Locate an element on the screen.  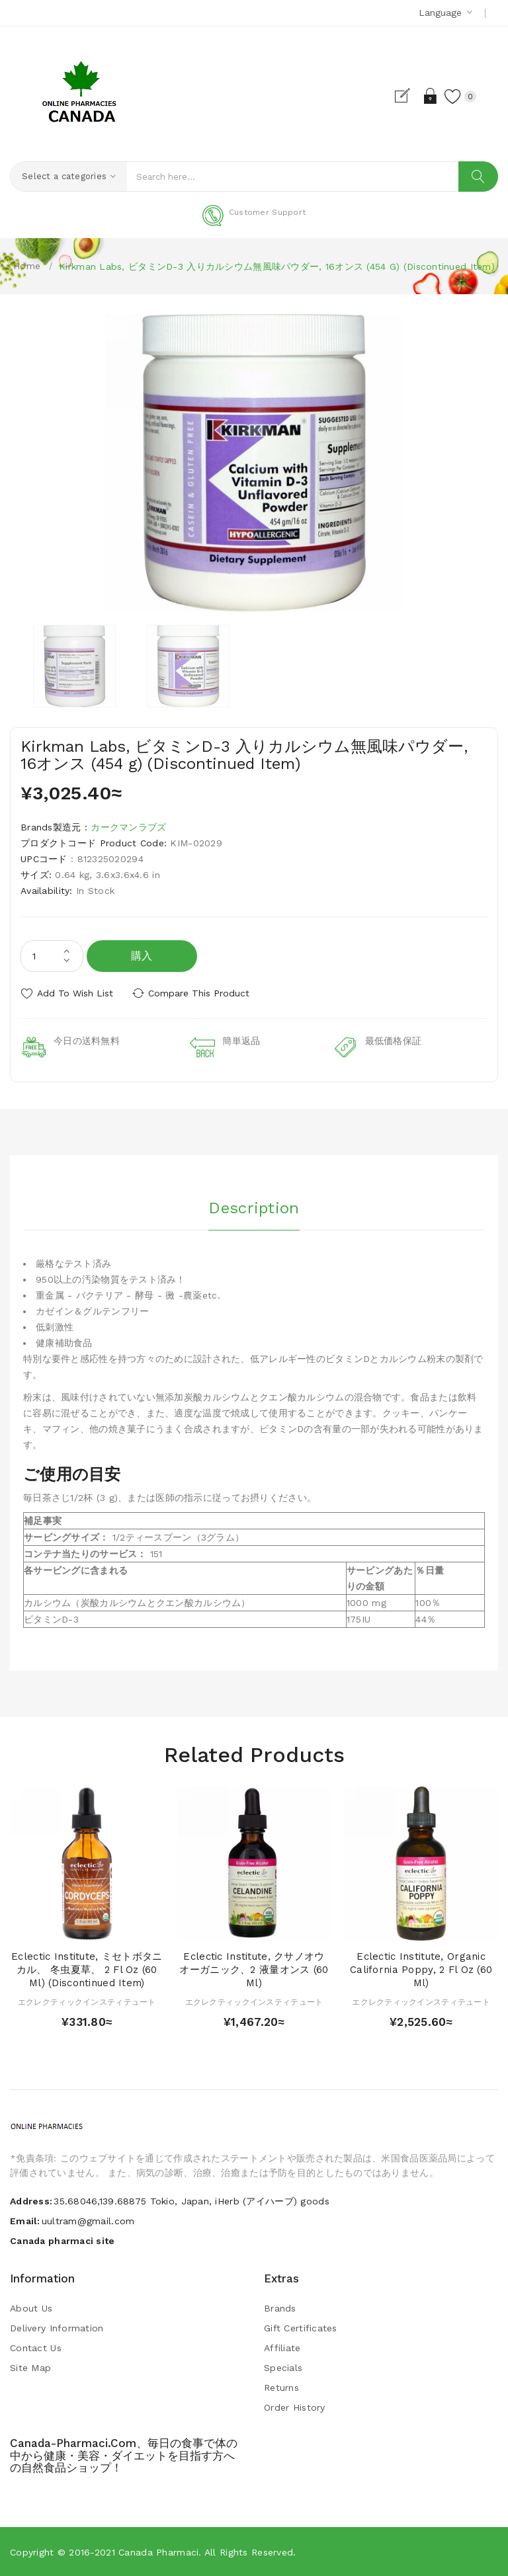
Description is located at coordinates (253, 1208).